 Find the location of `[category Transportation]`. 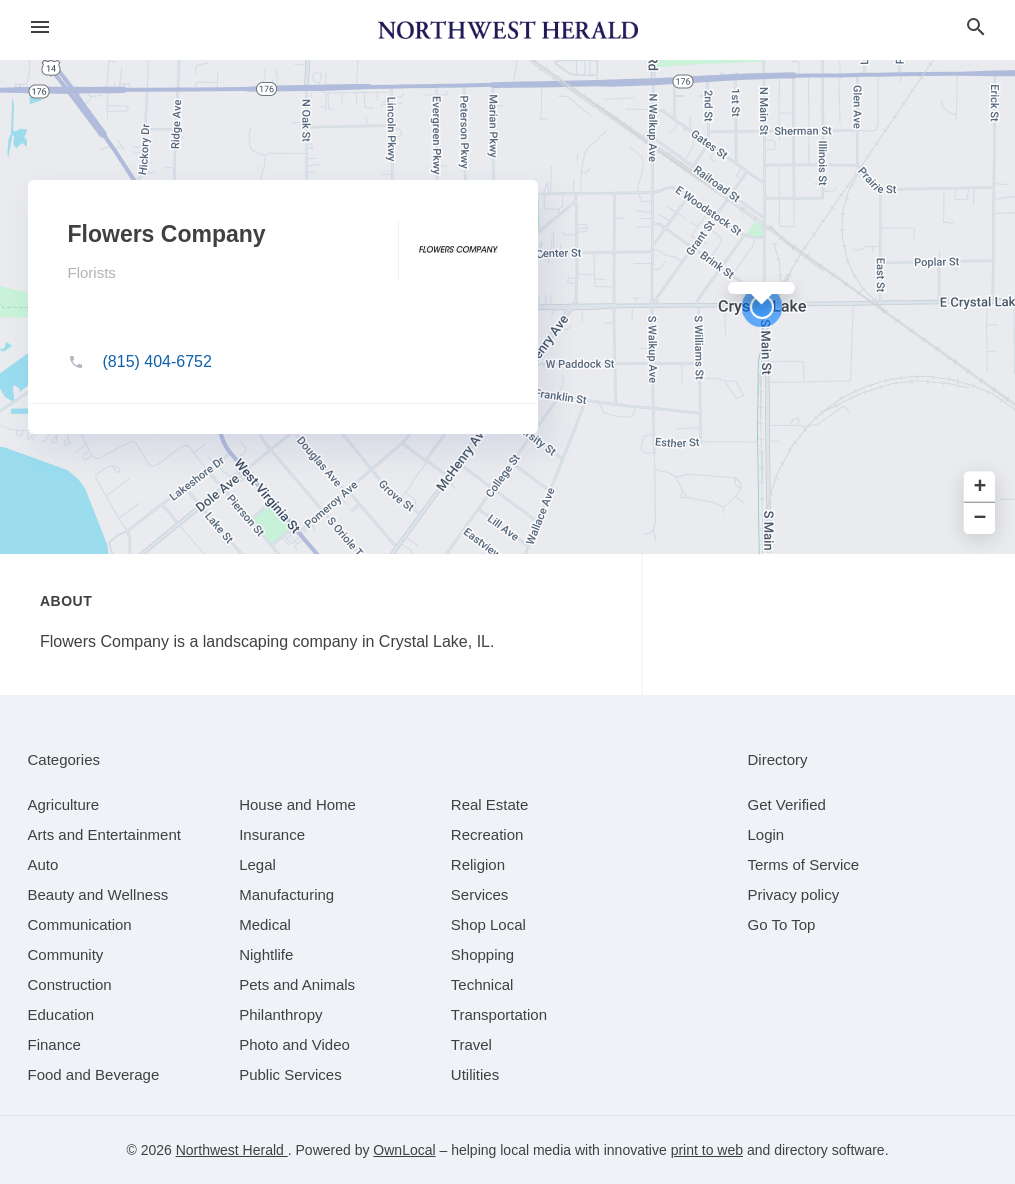

[category Transportation] is located at coordinates (499, 1014).